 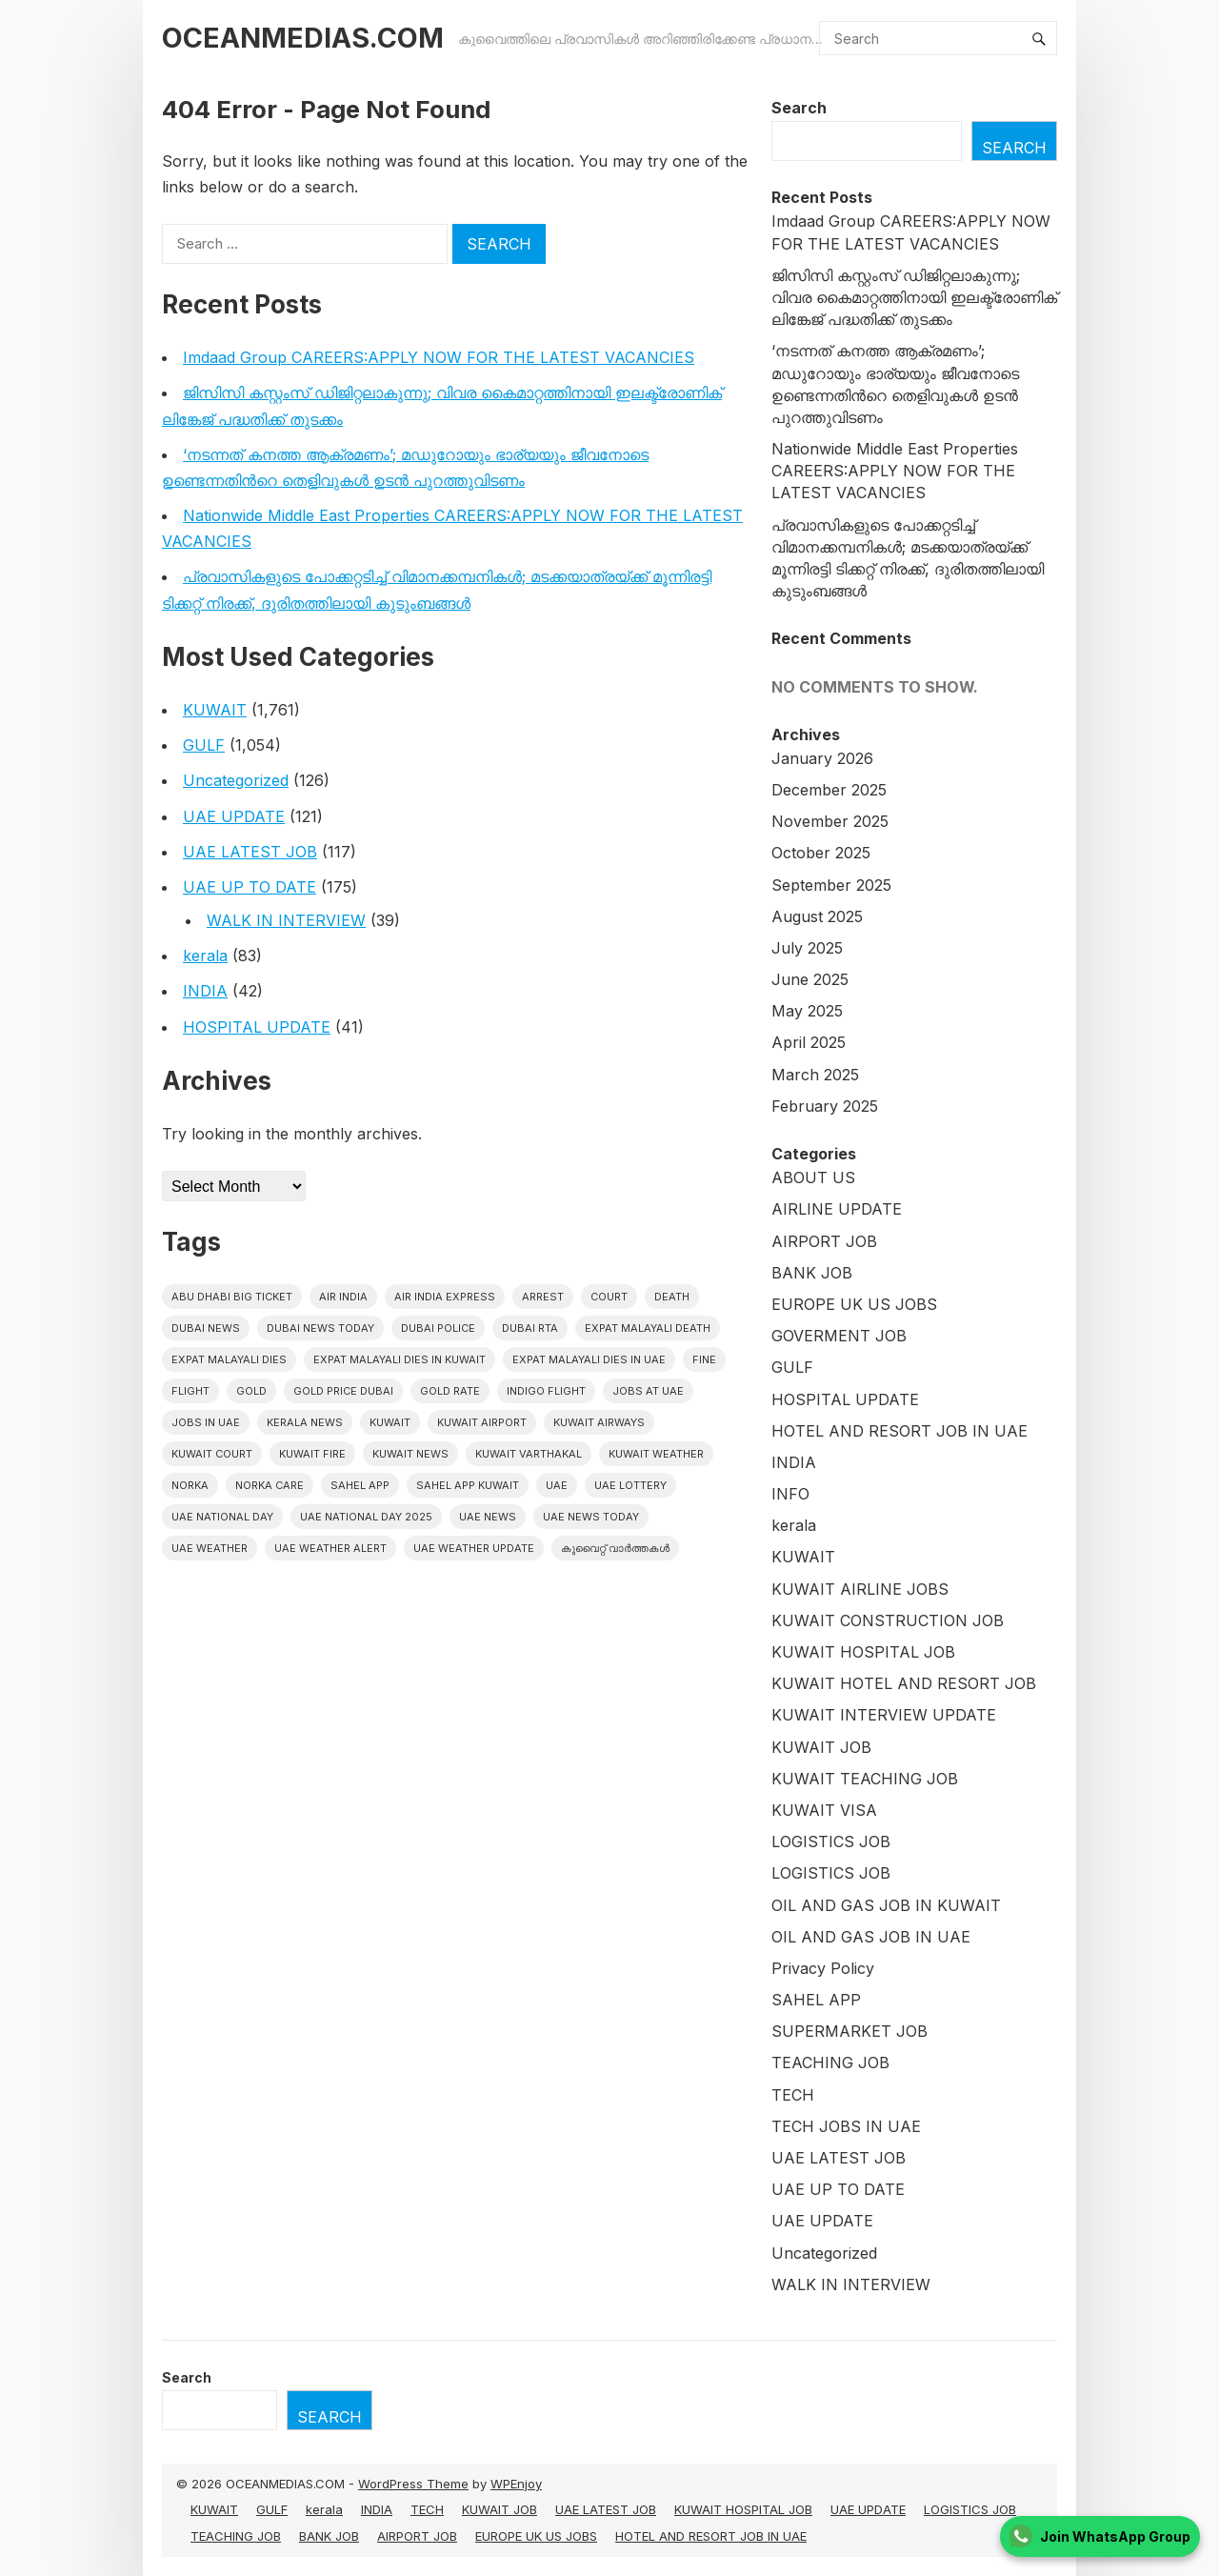 What do you see at coordinates (609, 1296) in the screenshot?
I see `court [court (11 items)]` at bounding box center [609, 1296].